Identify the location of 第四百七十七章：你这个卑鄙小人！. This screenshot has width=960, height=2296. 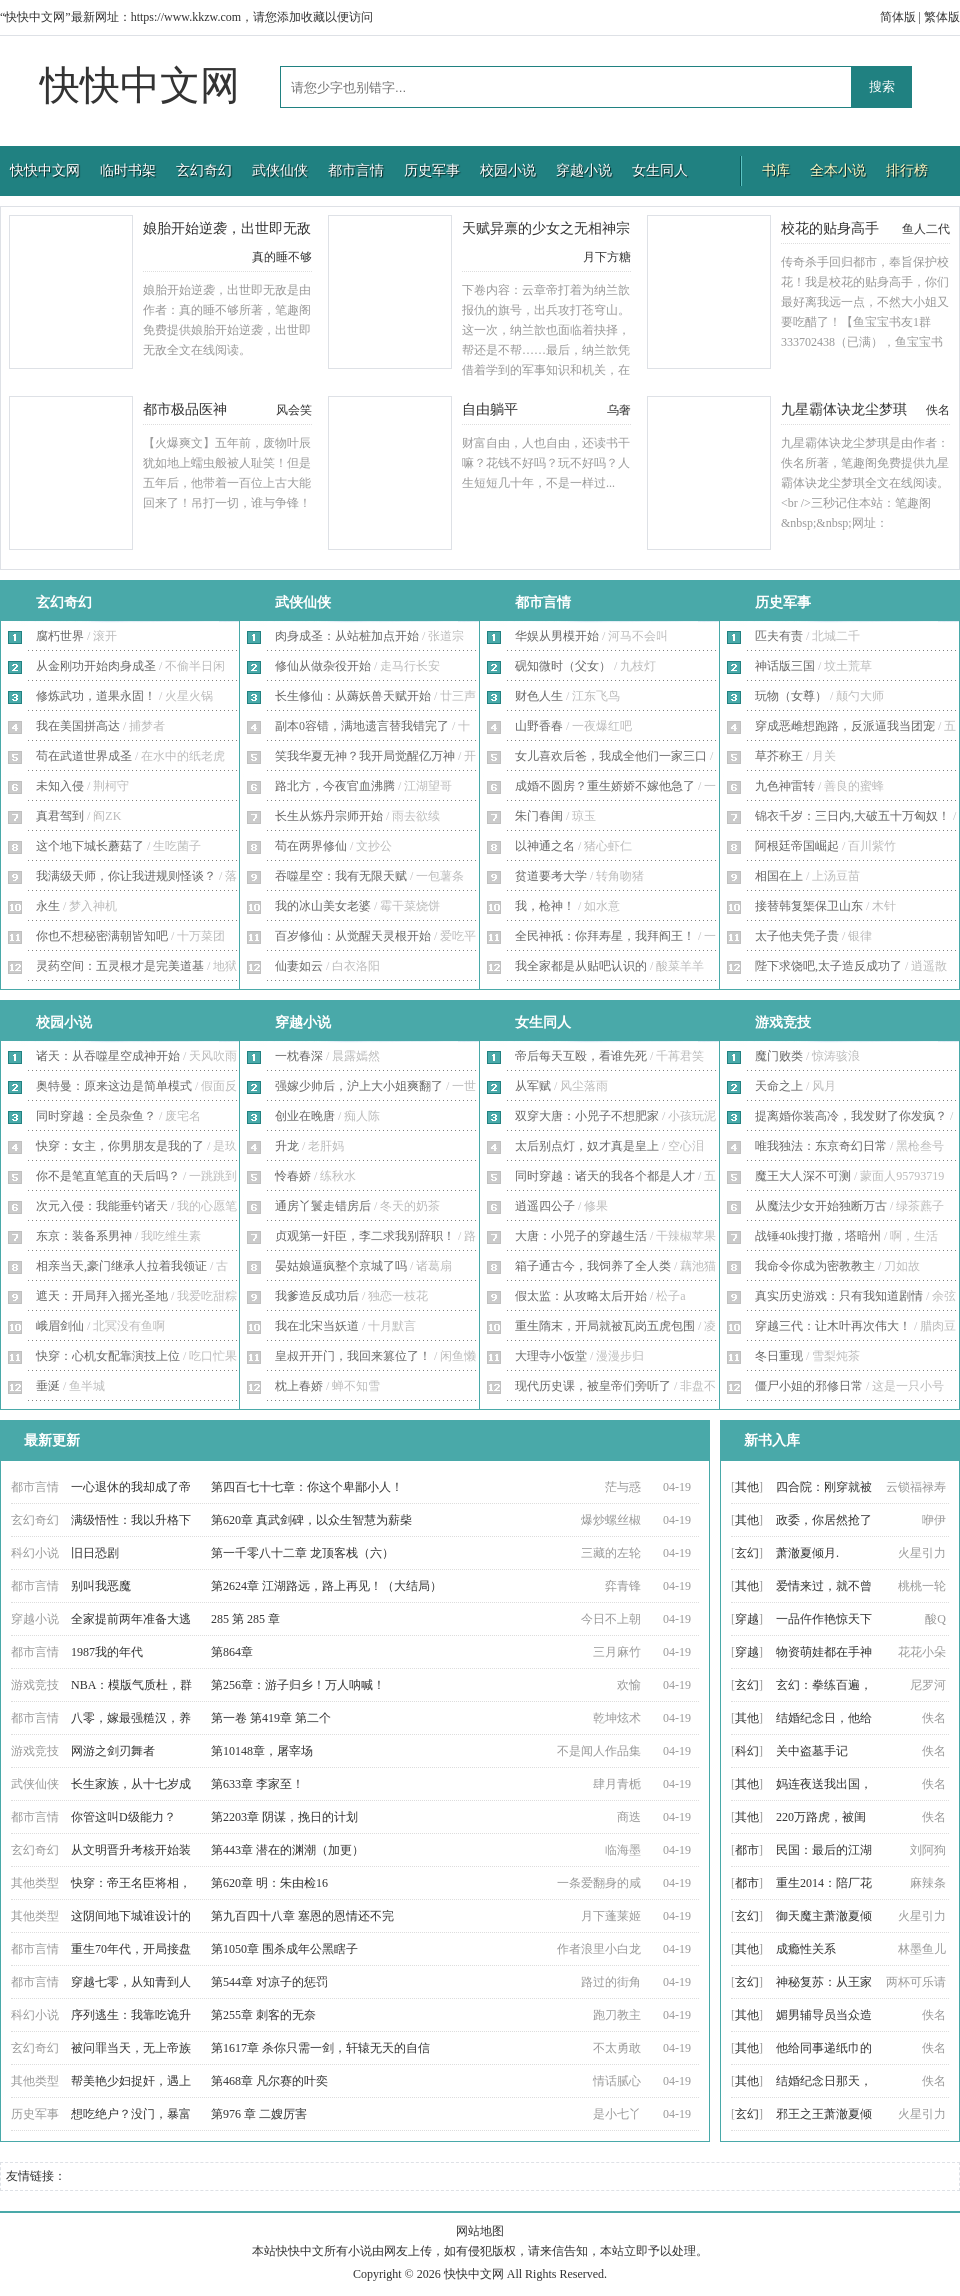
(307, 1487).